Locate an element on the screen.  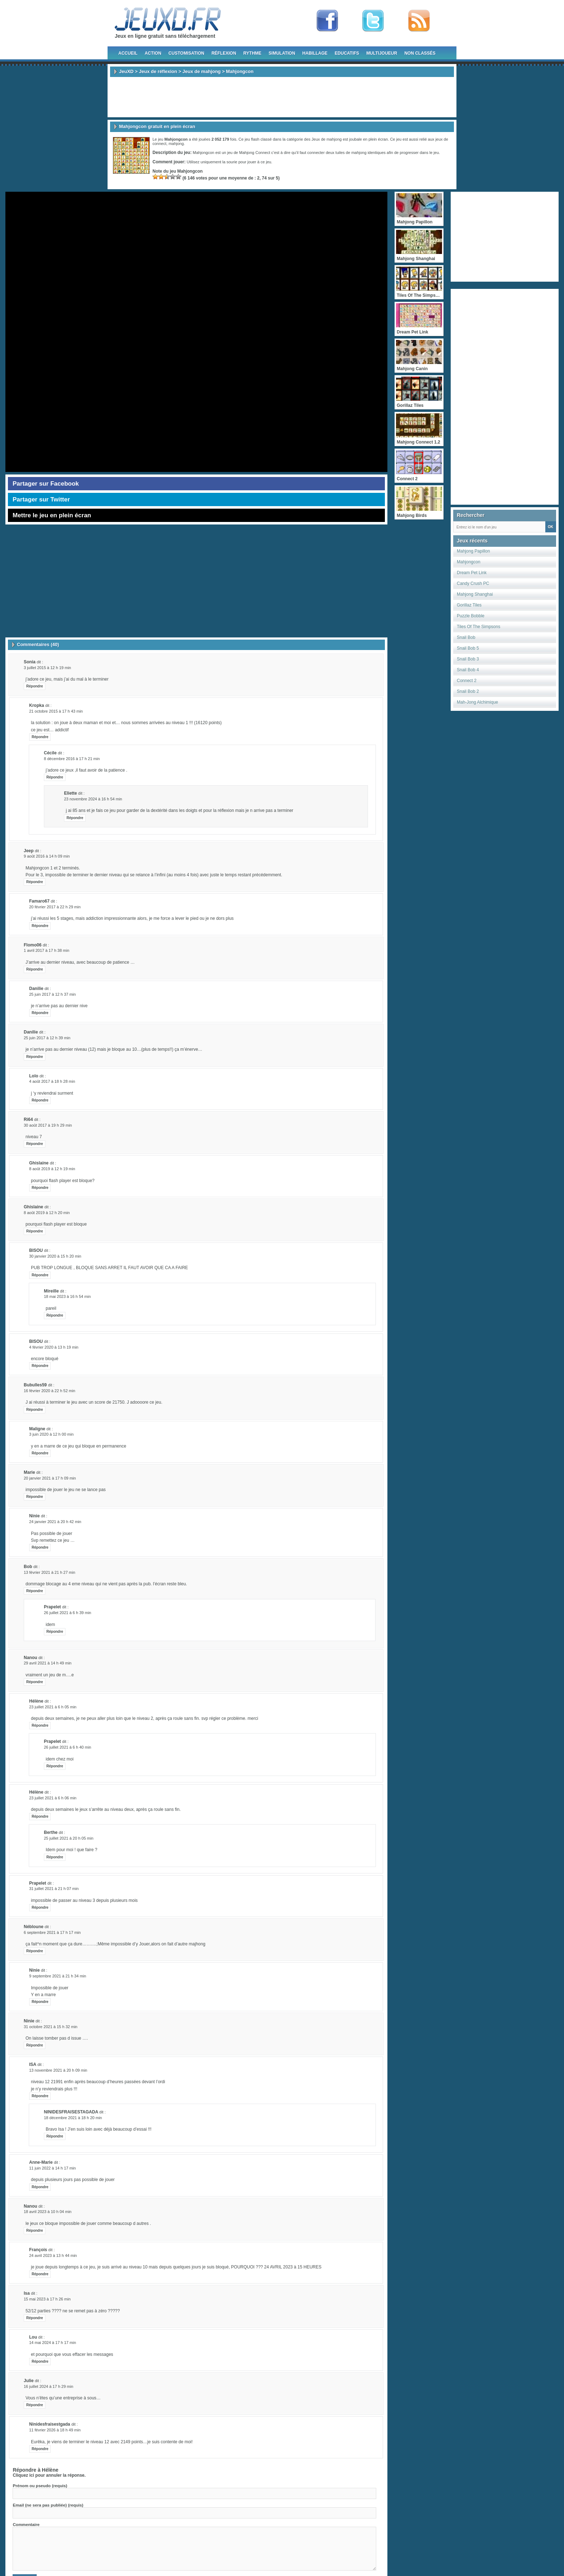
Snail Bob is located at coordinates (466, 637).